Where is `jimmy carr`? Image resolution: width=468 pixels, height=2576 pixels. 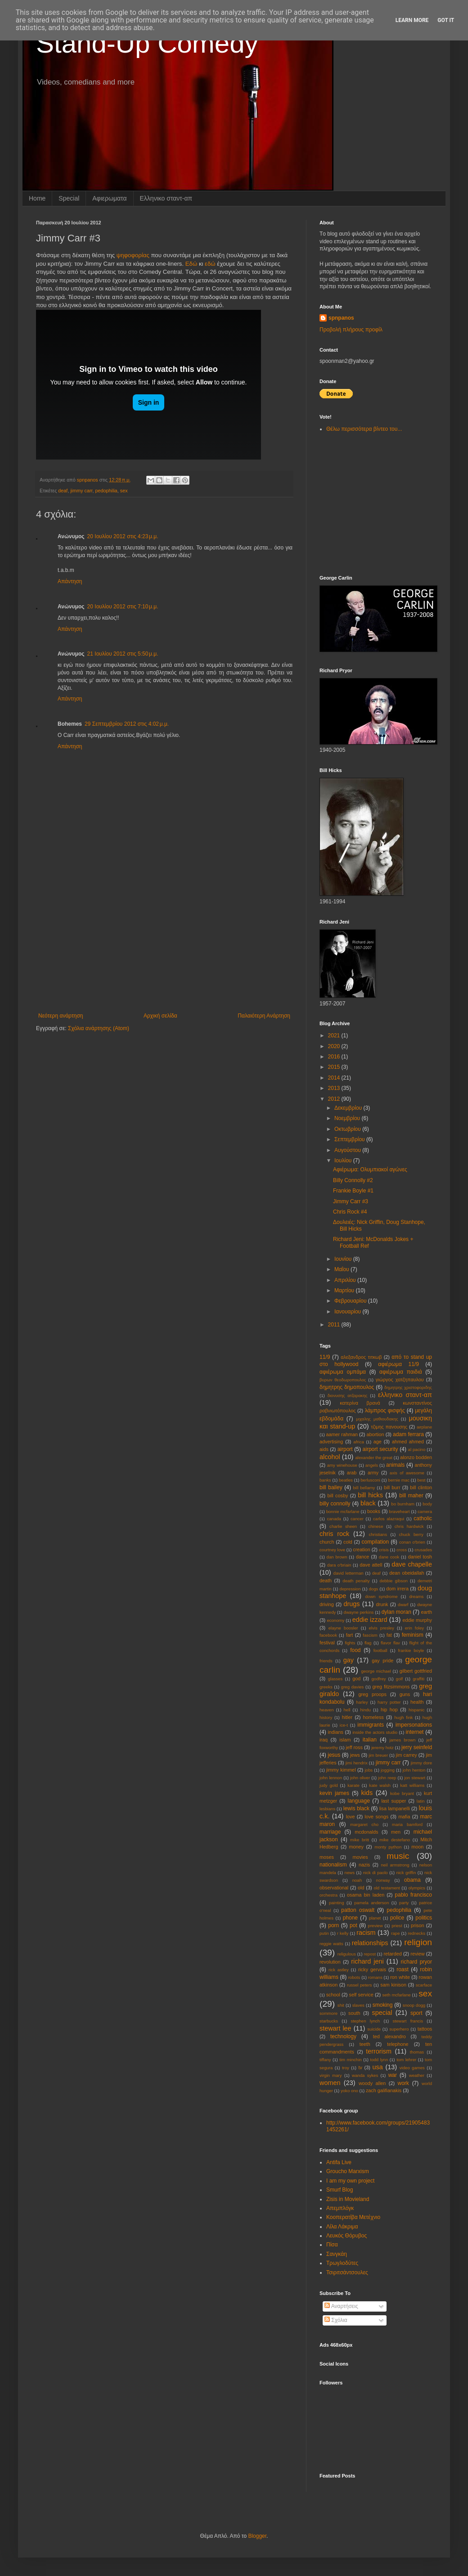 jimmy carr is located at coordinates (81, 490).